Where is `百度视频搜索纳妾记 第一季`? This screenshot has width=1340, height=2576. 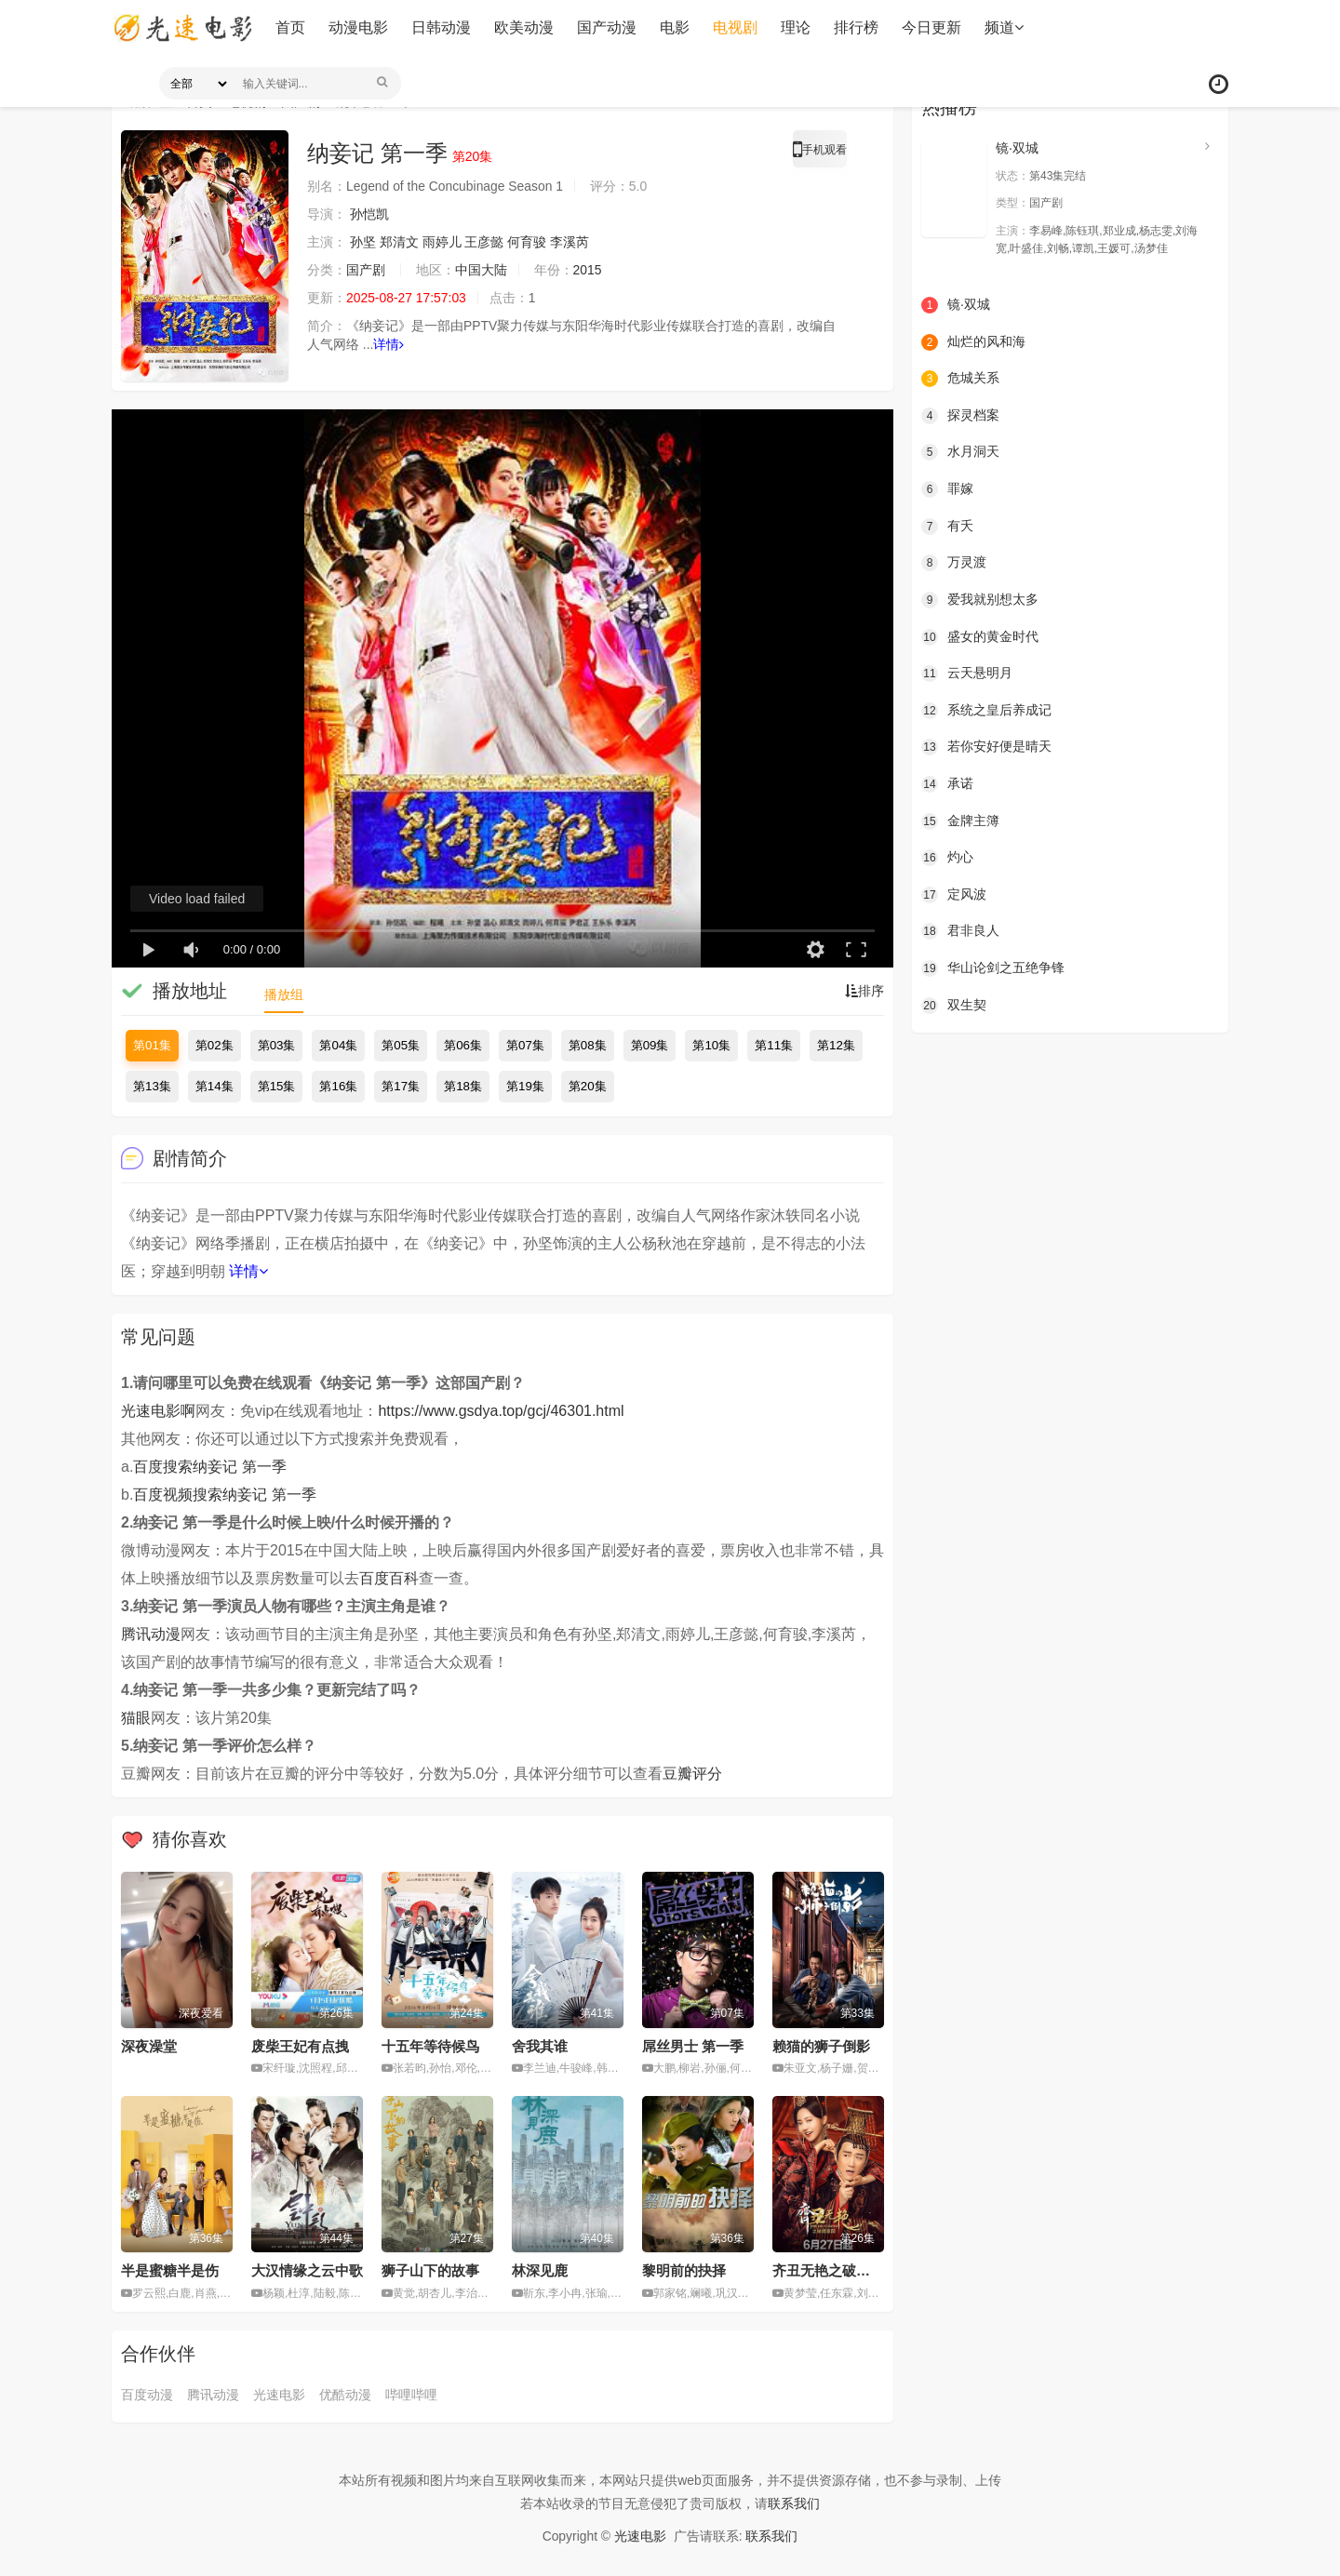 百度视频搜索纳妾记 第一季 is located at coordinates (224, 1494).